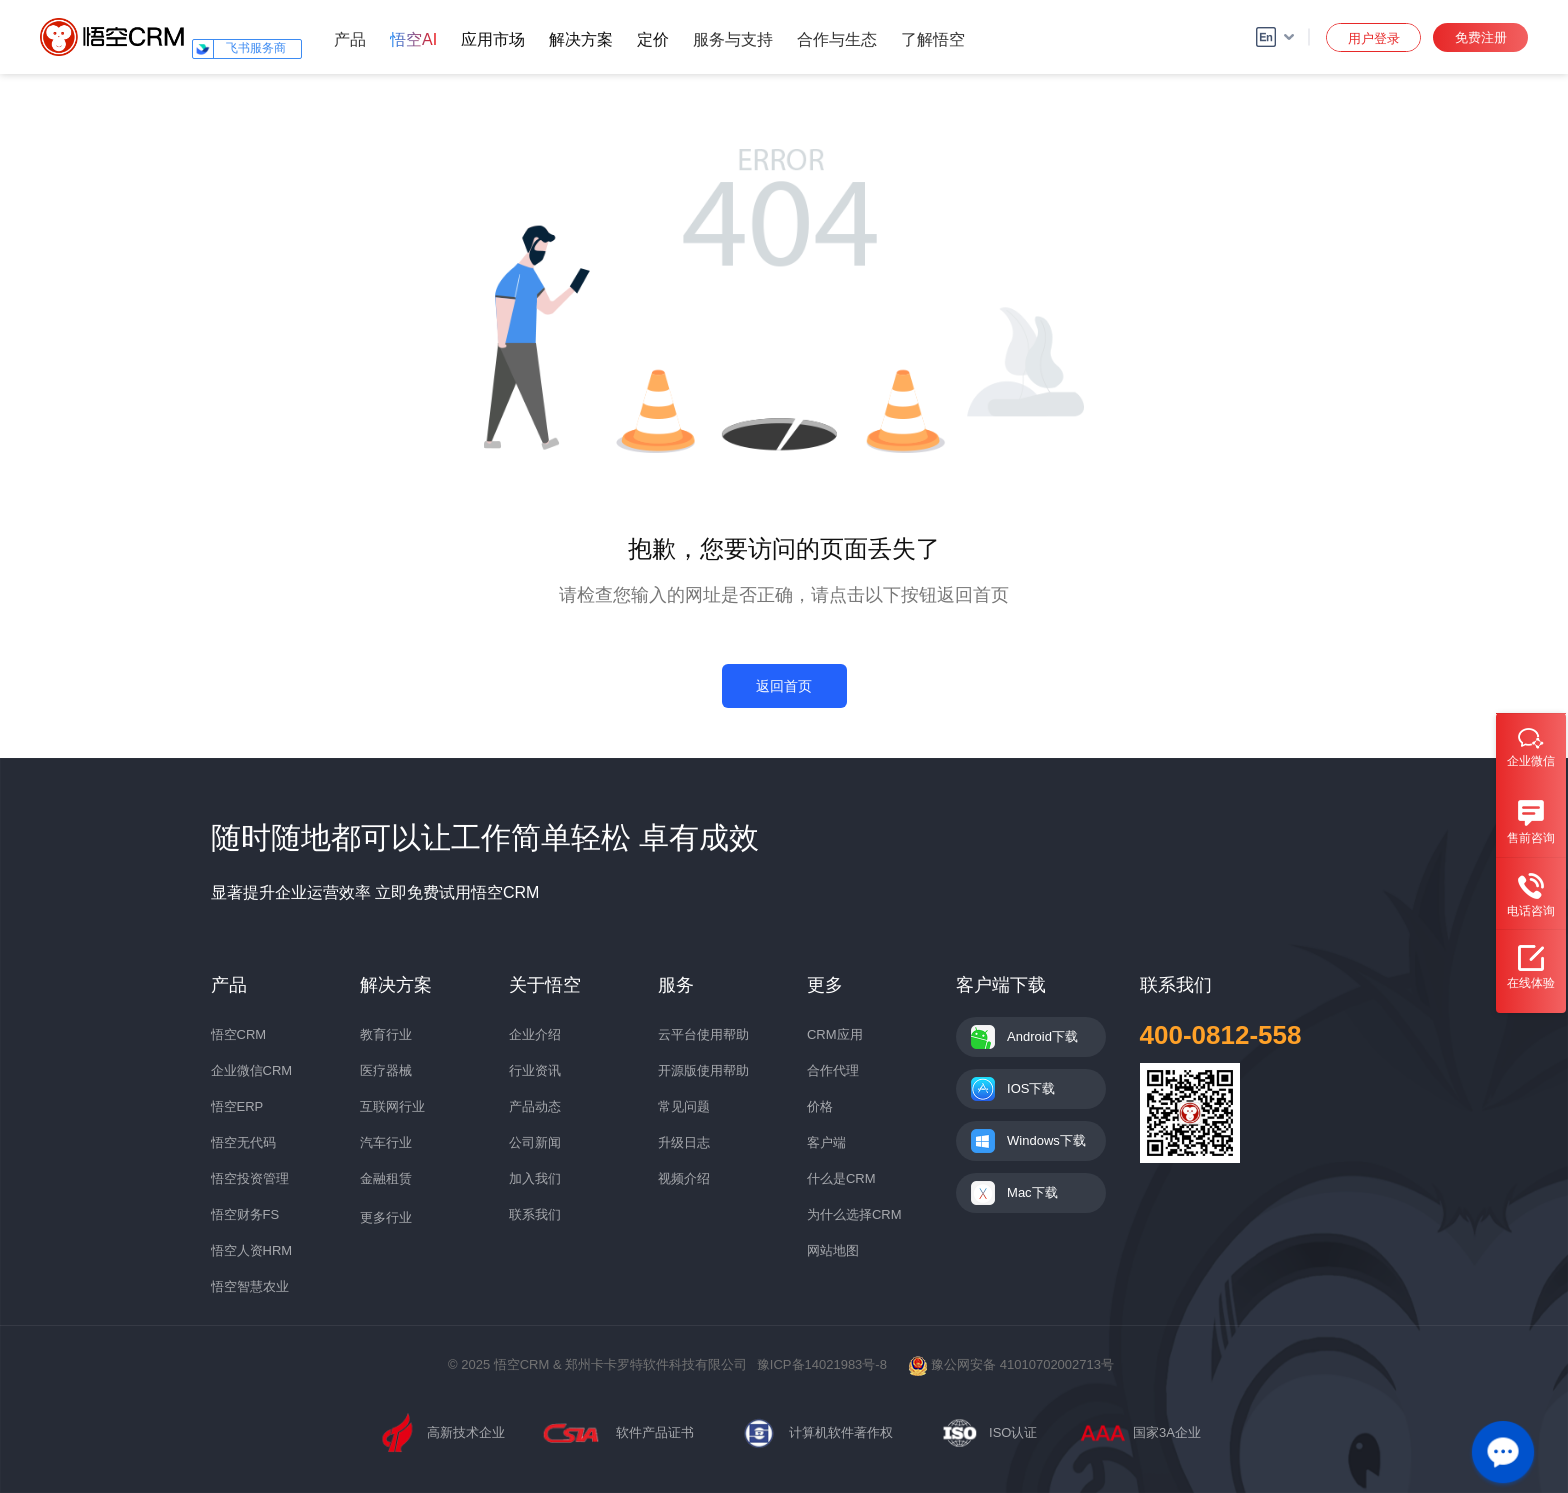 The width and height of the screenshot is (1568, 1493). What do you see at coordinates (243, 1142) in the screenshot?
I see `悟空无代码` at bounding box center [243, 1142].